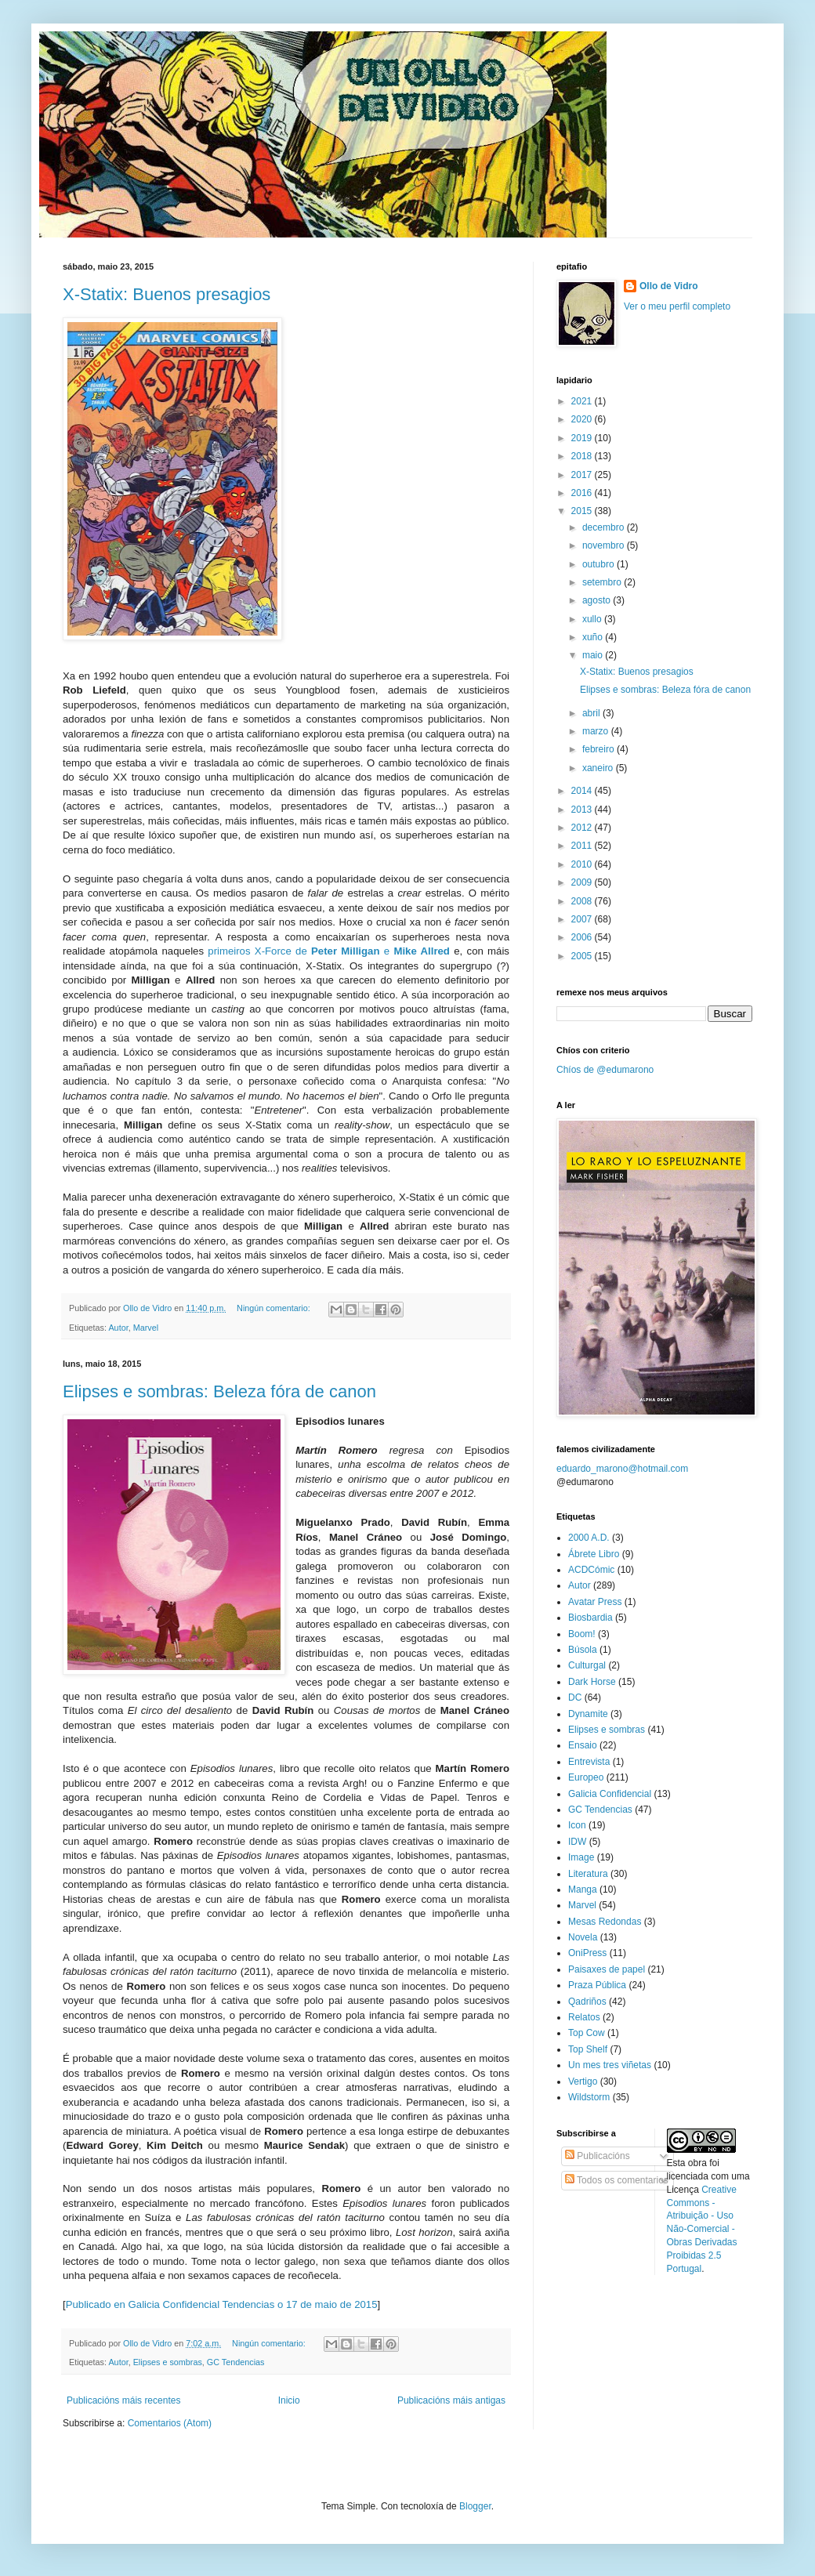 The width and height of the screenshot is (815, 2576). What do you see at coordinates (596, 731) in the screenshot?
I see `marzo` at bounding box center [596, 731].